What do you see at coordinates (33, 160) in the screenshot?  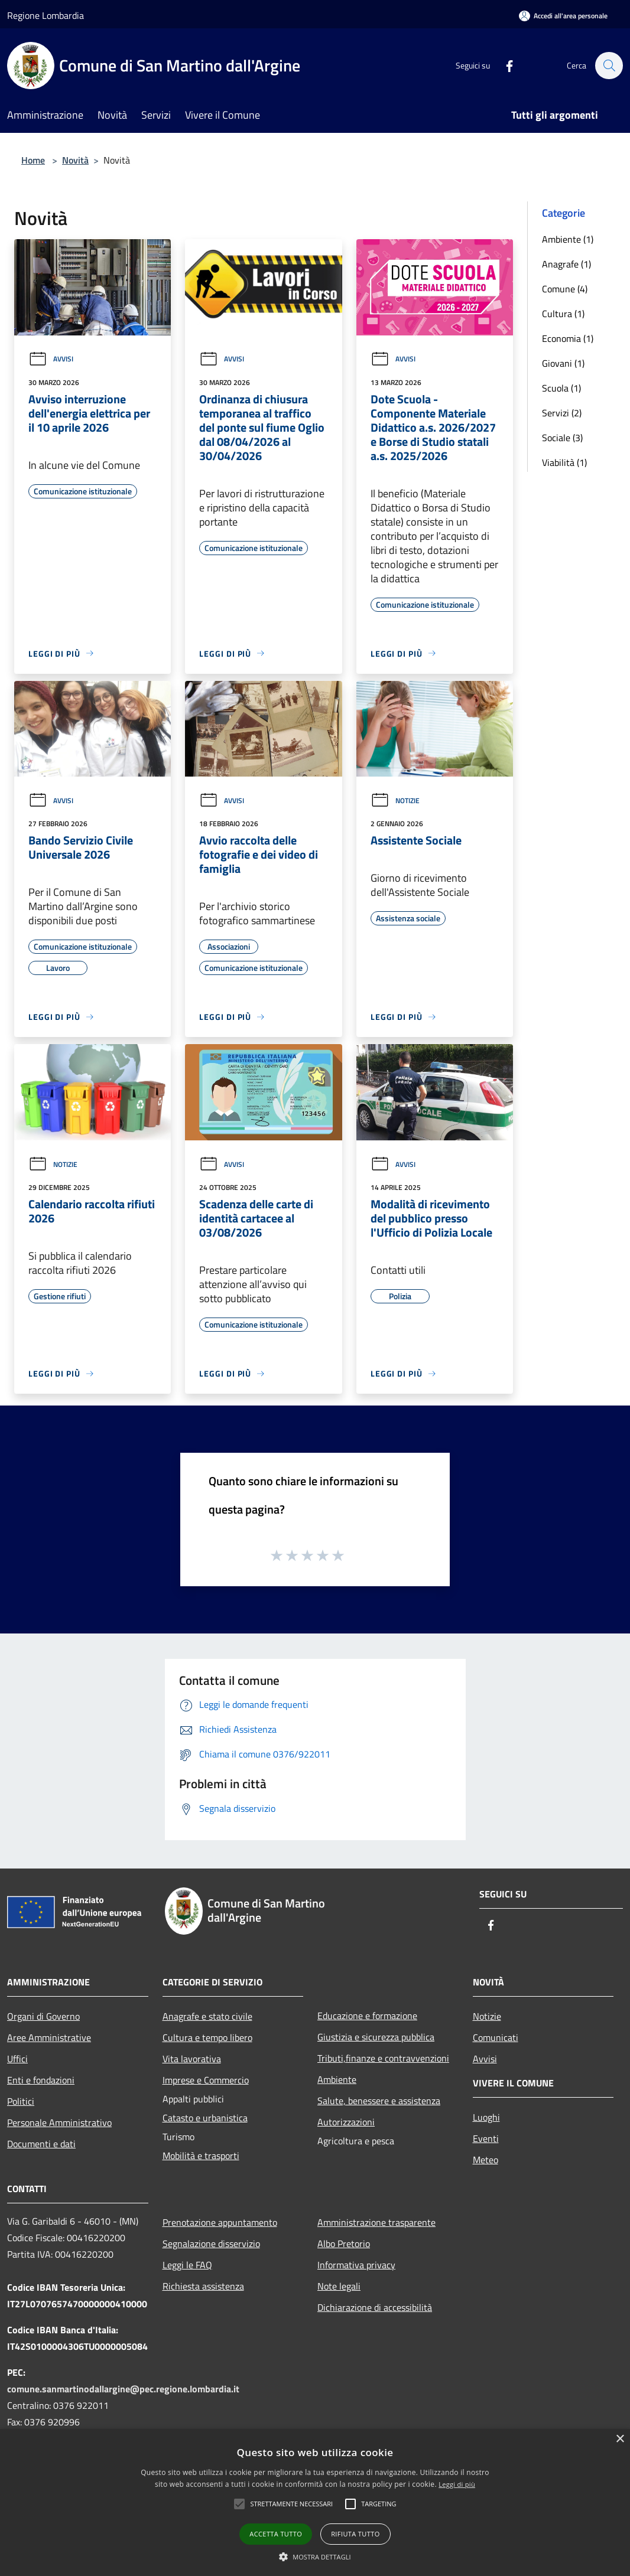 I see `Home` at bounding box center [33, 160].